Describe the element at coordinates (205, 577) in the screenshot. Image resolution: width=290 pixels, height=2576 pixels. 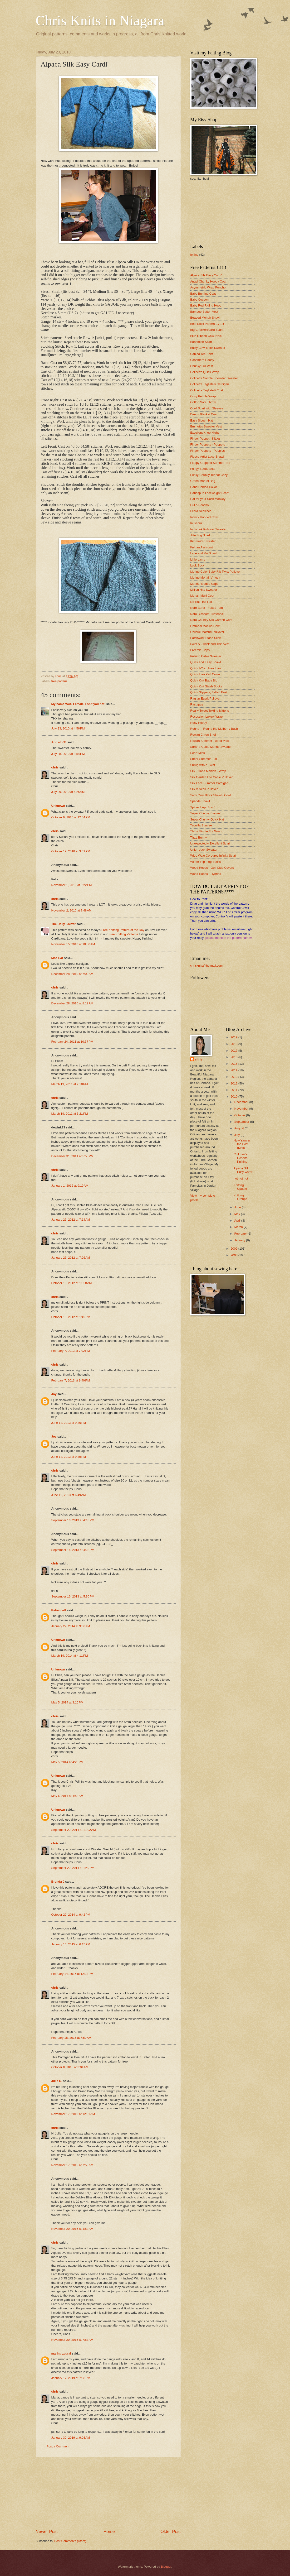
I see `Merino Mohair V-neck` at that location.